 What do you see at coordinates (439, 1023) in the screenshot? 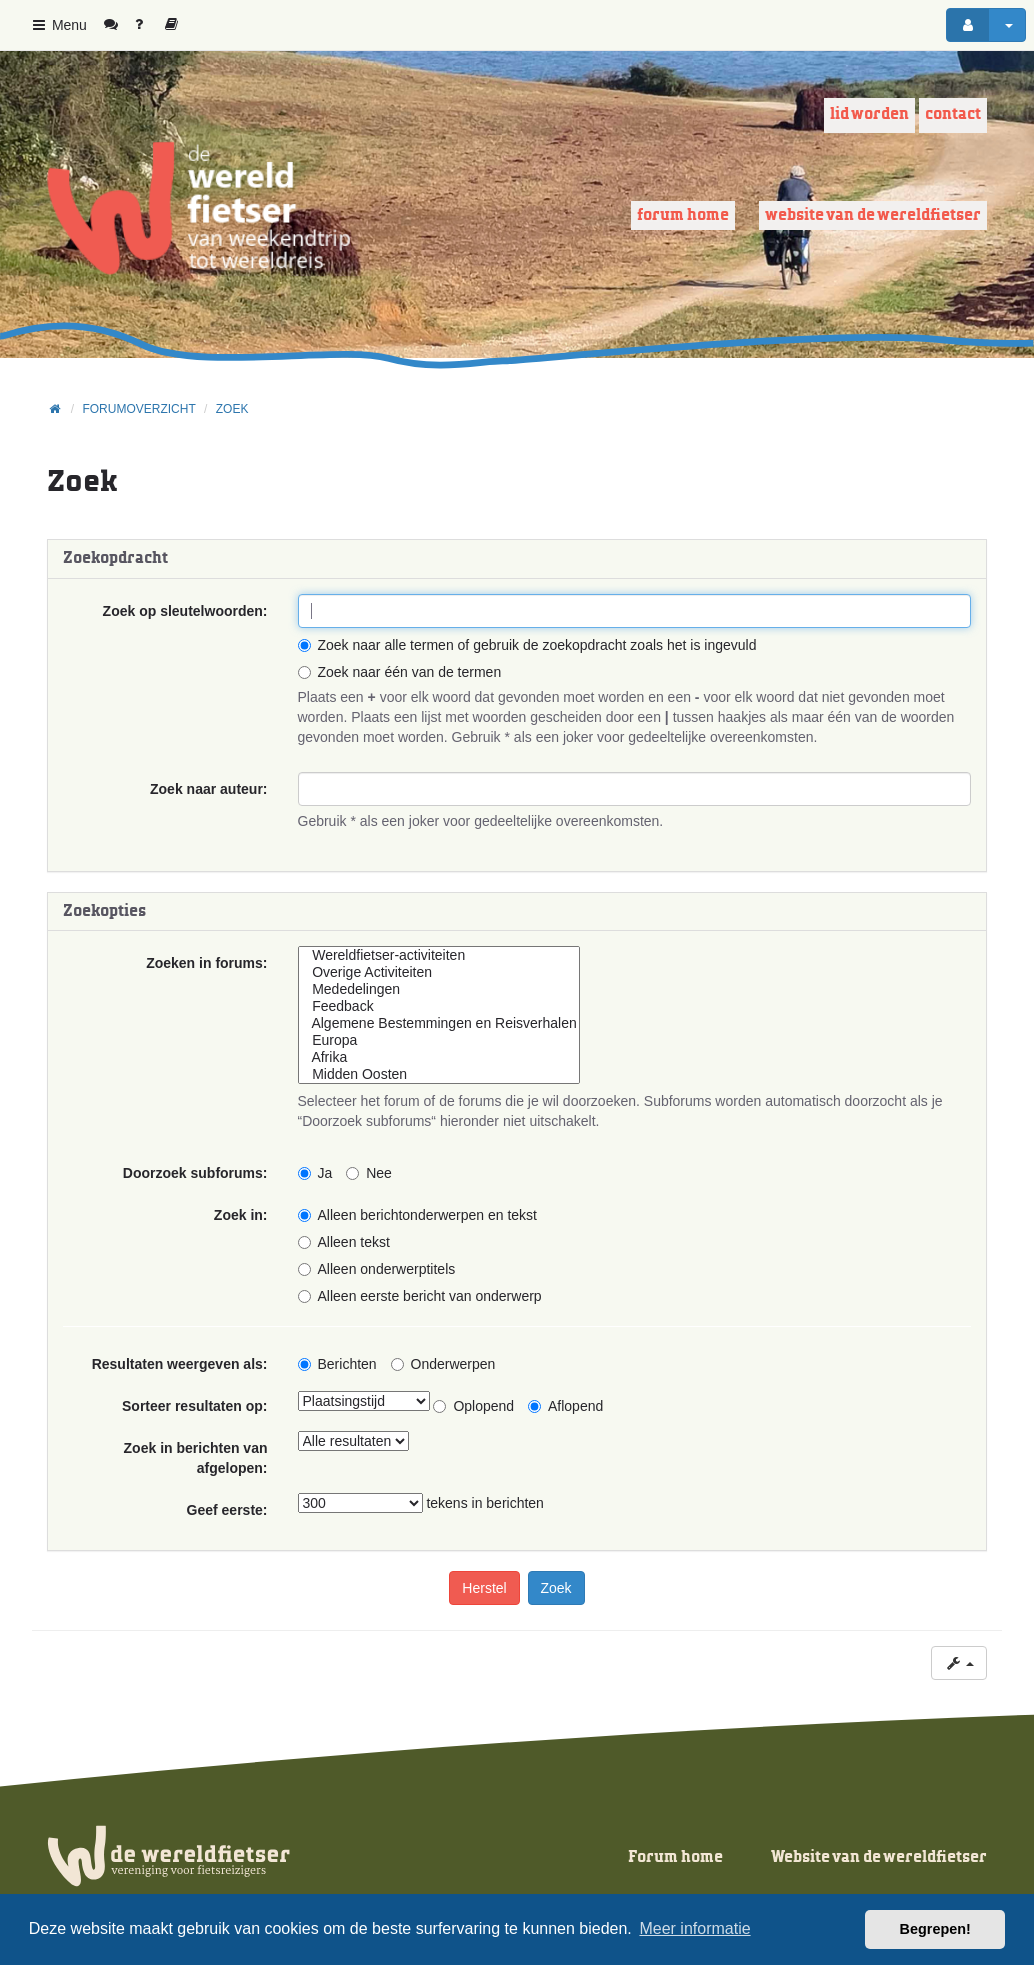
I see `Algemene Bestemmingen en Reisverhalen` at bounding box center [439, 1023].